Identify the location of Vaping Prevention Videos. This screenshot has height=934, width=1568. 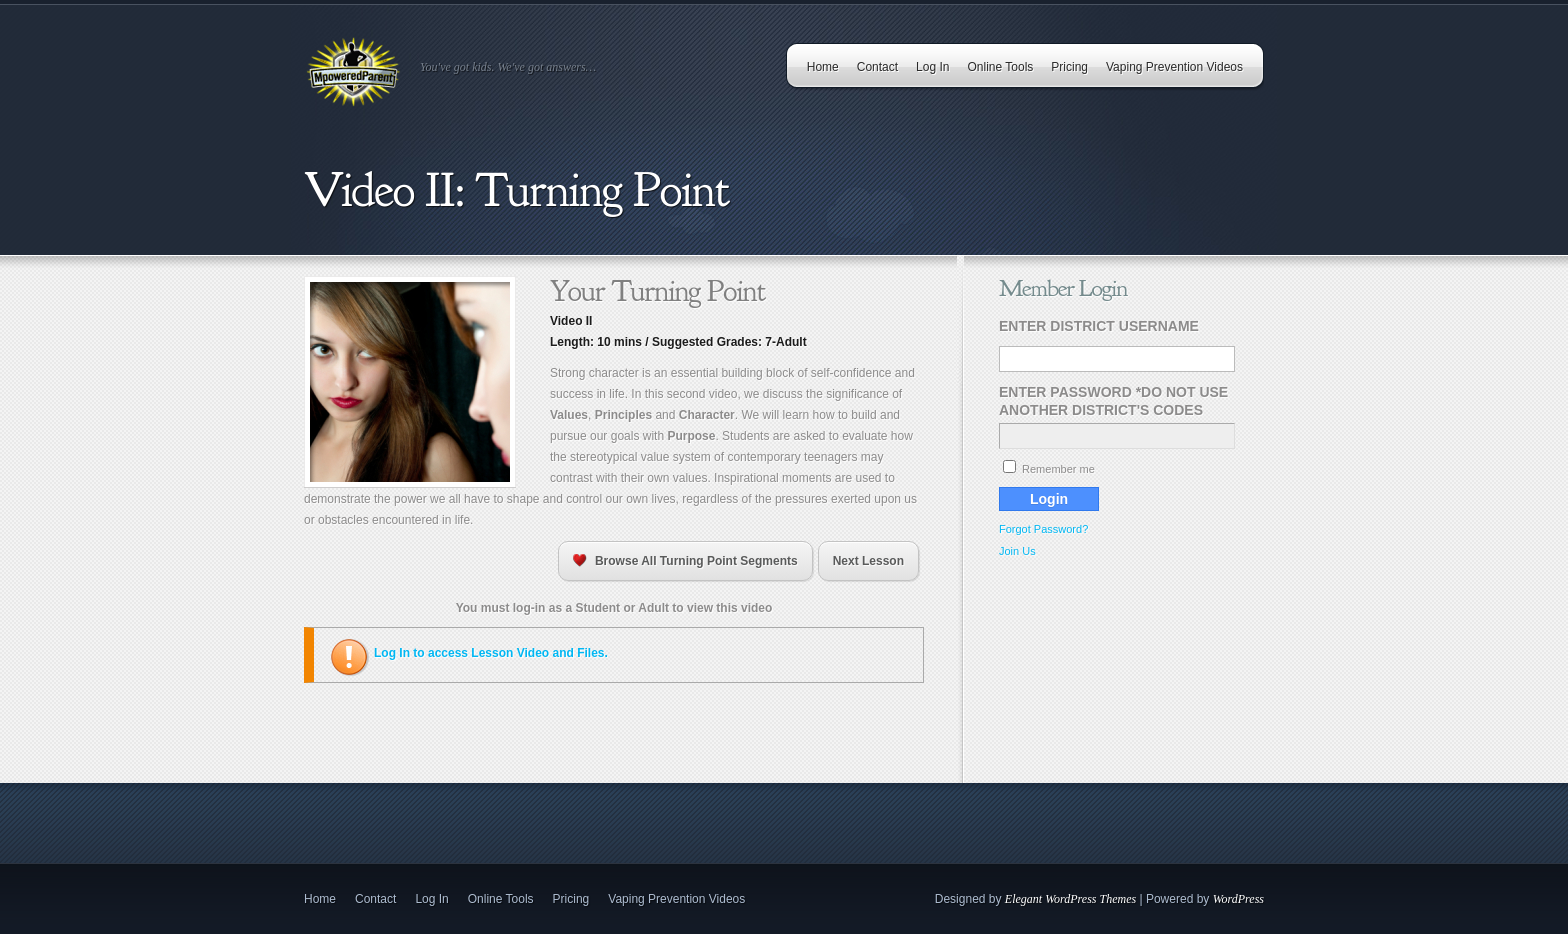
(1174, 67).